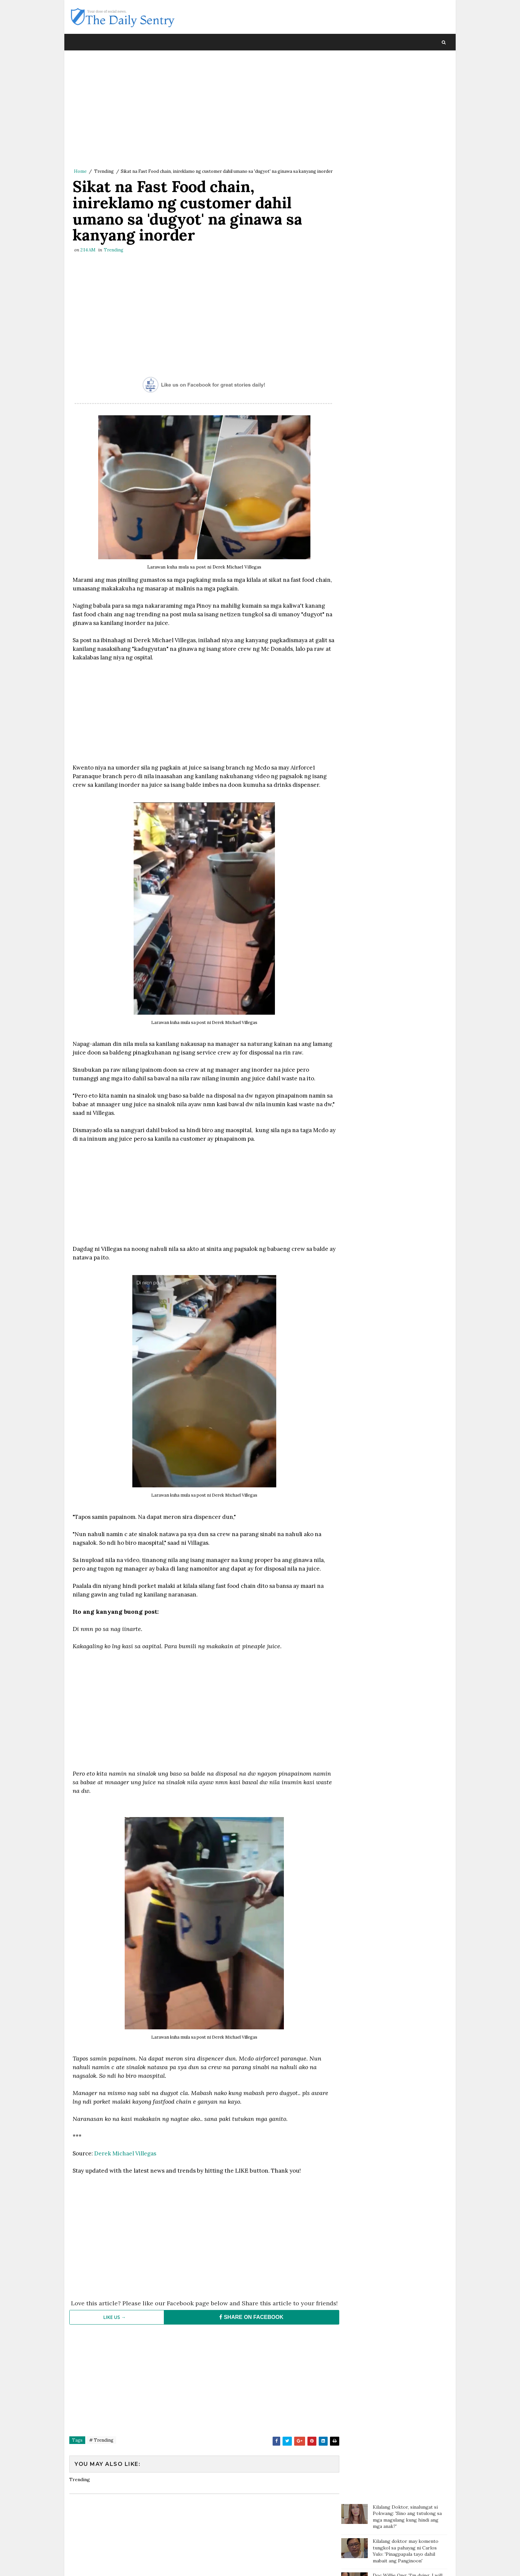 The image size is (520, 2576). What do you see at coordinates (80, 171) in the screenshot?
I see `Home` at bounding box center [80, 171].